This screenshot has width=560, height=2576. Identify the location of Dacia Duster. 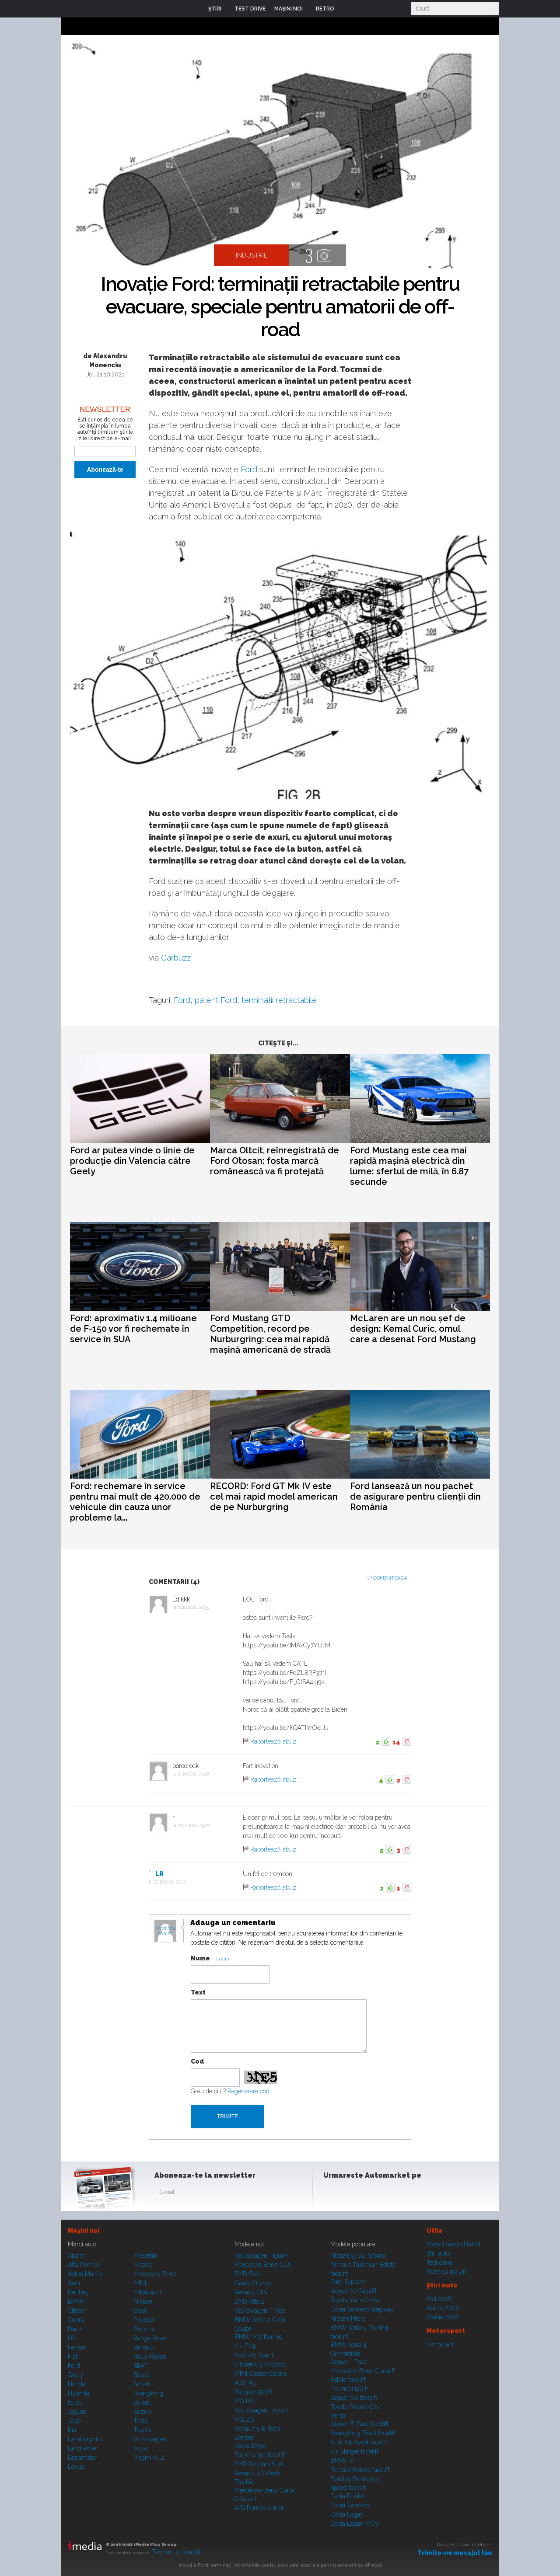
(347, 2495).